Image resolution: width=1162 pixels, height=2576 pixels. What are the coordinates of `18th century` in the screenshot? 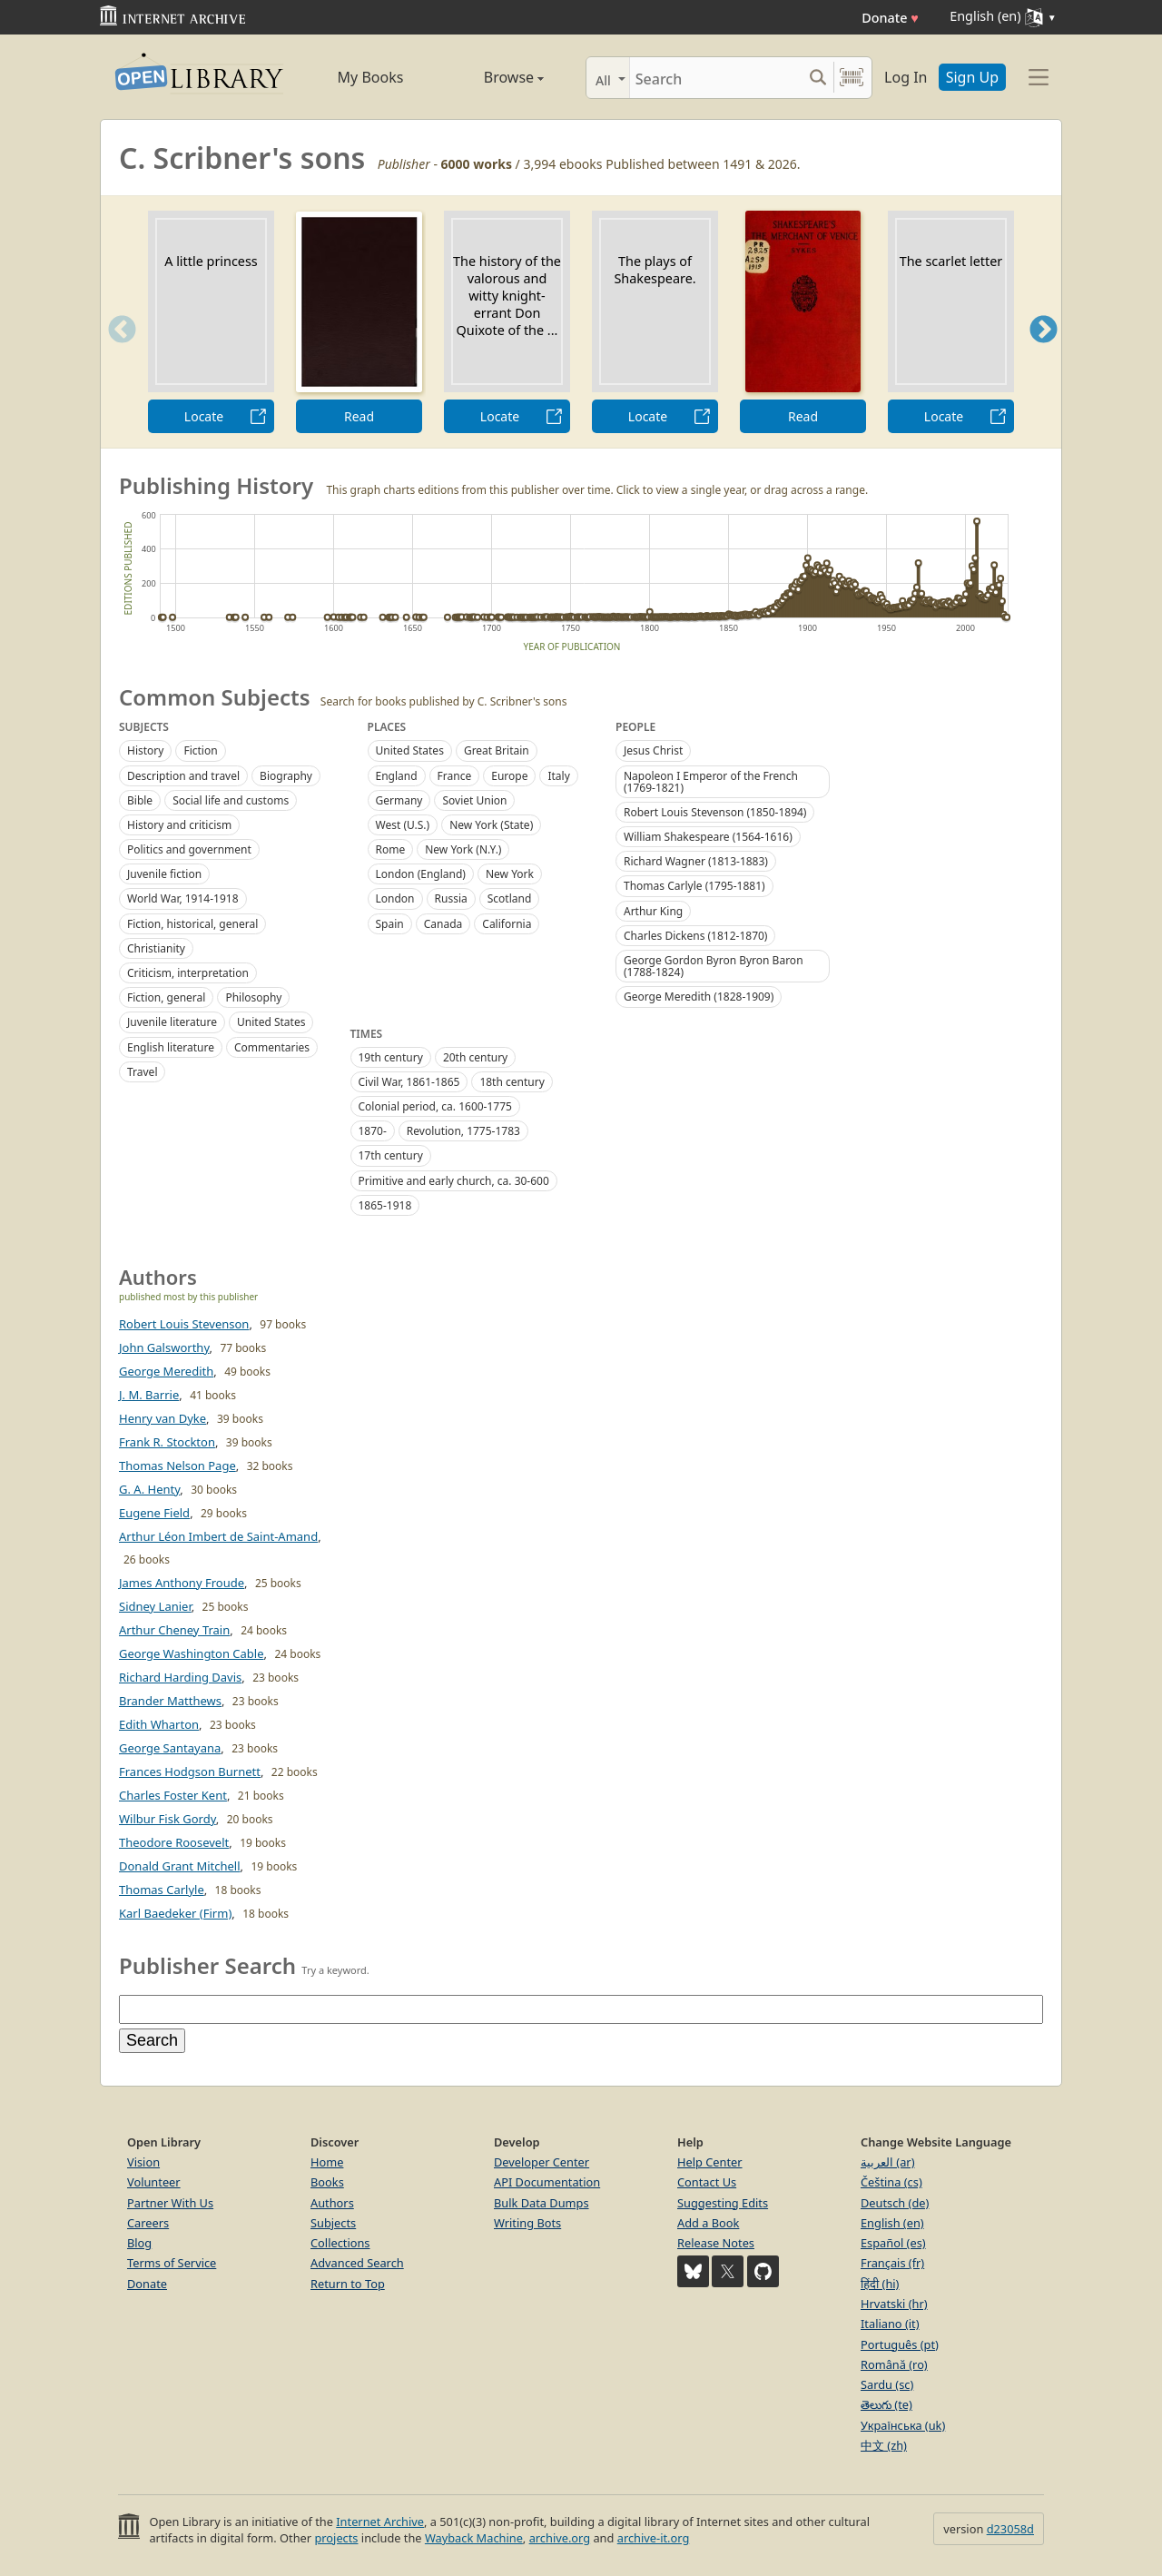 It's located at (511, 1082).